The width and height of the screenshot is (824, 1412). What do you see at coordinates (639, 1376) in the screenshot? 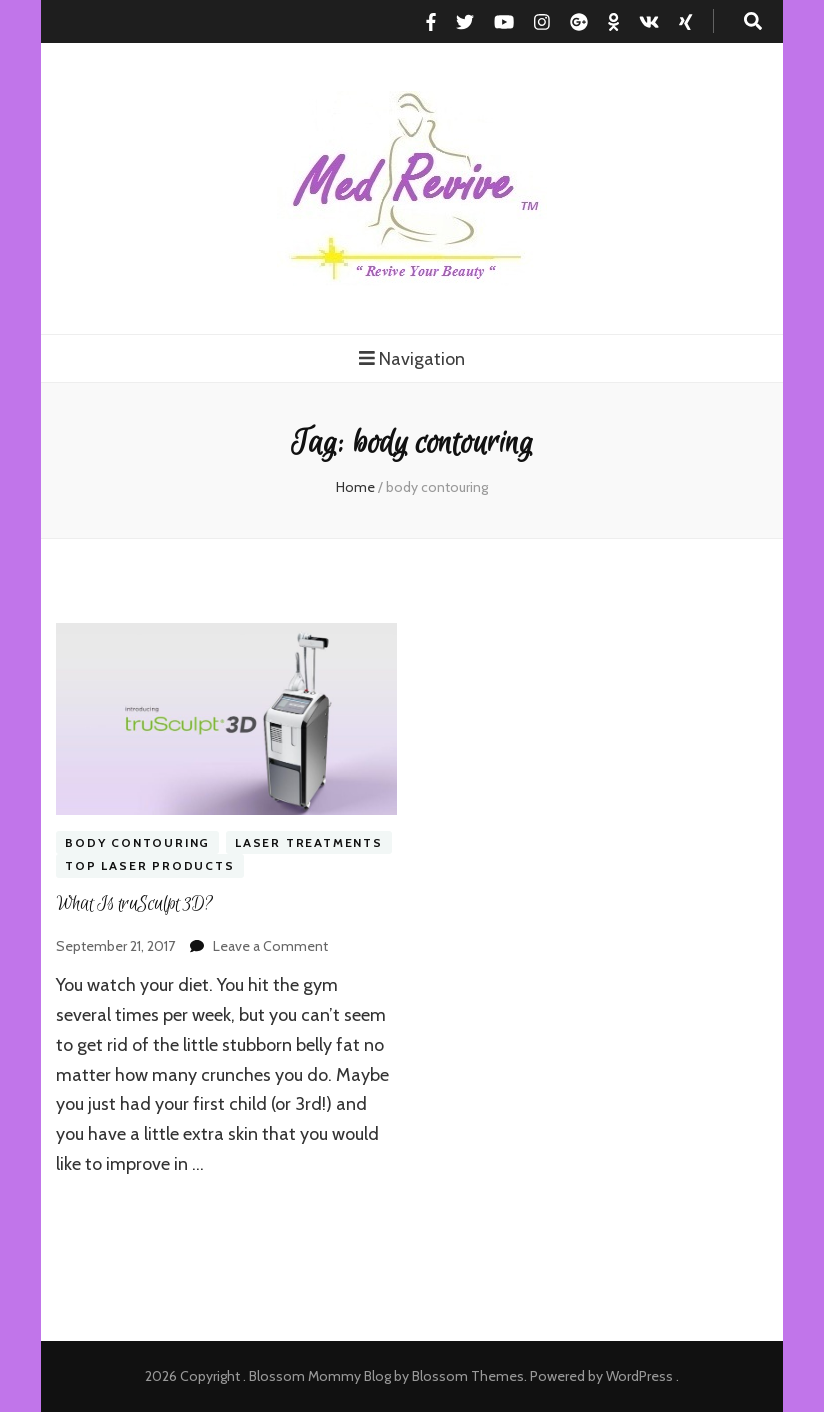
I see `WordPress` at bounding box center [639, 1376].